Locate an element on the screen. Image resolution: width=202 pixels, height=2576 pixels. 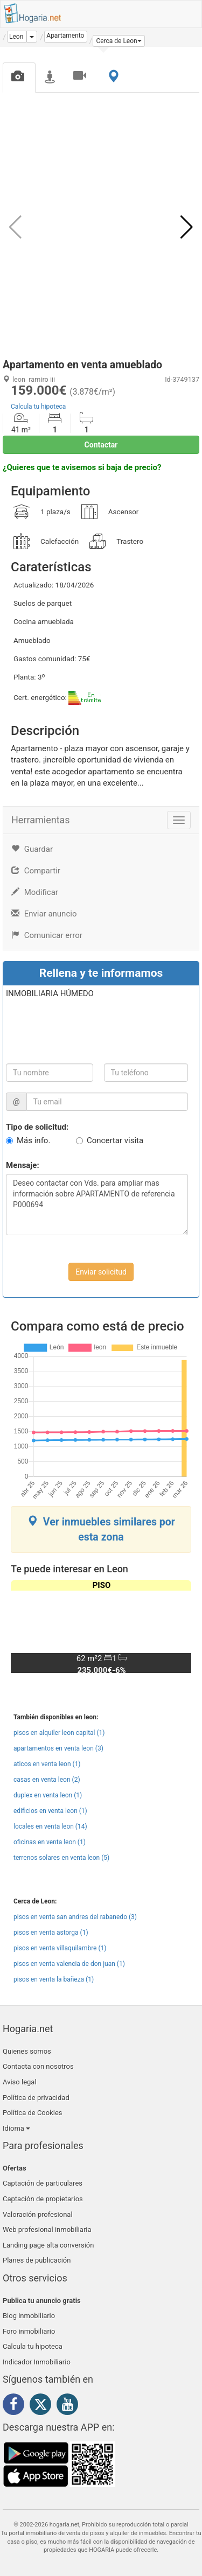
Herramientas is located at coordinates (40, 819).